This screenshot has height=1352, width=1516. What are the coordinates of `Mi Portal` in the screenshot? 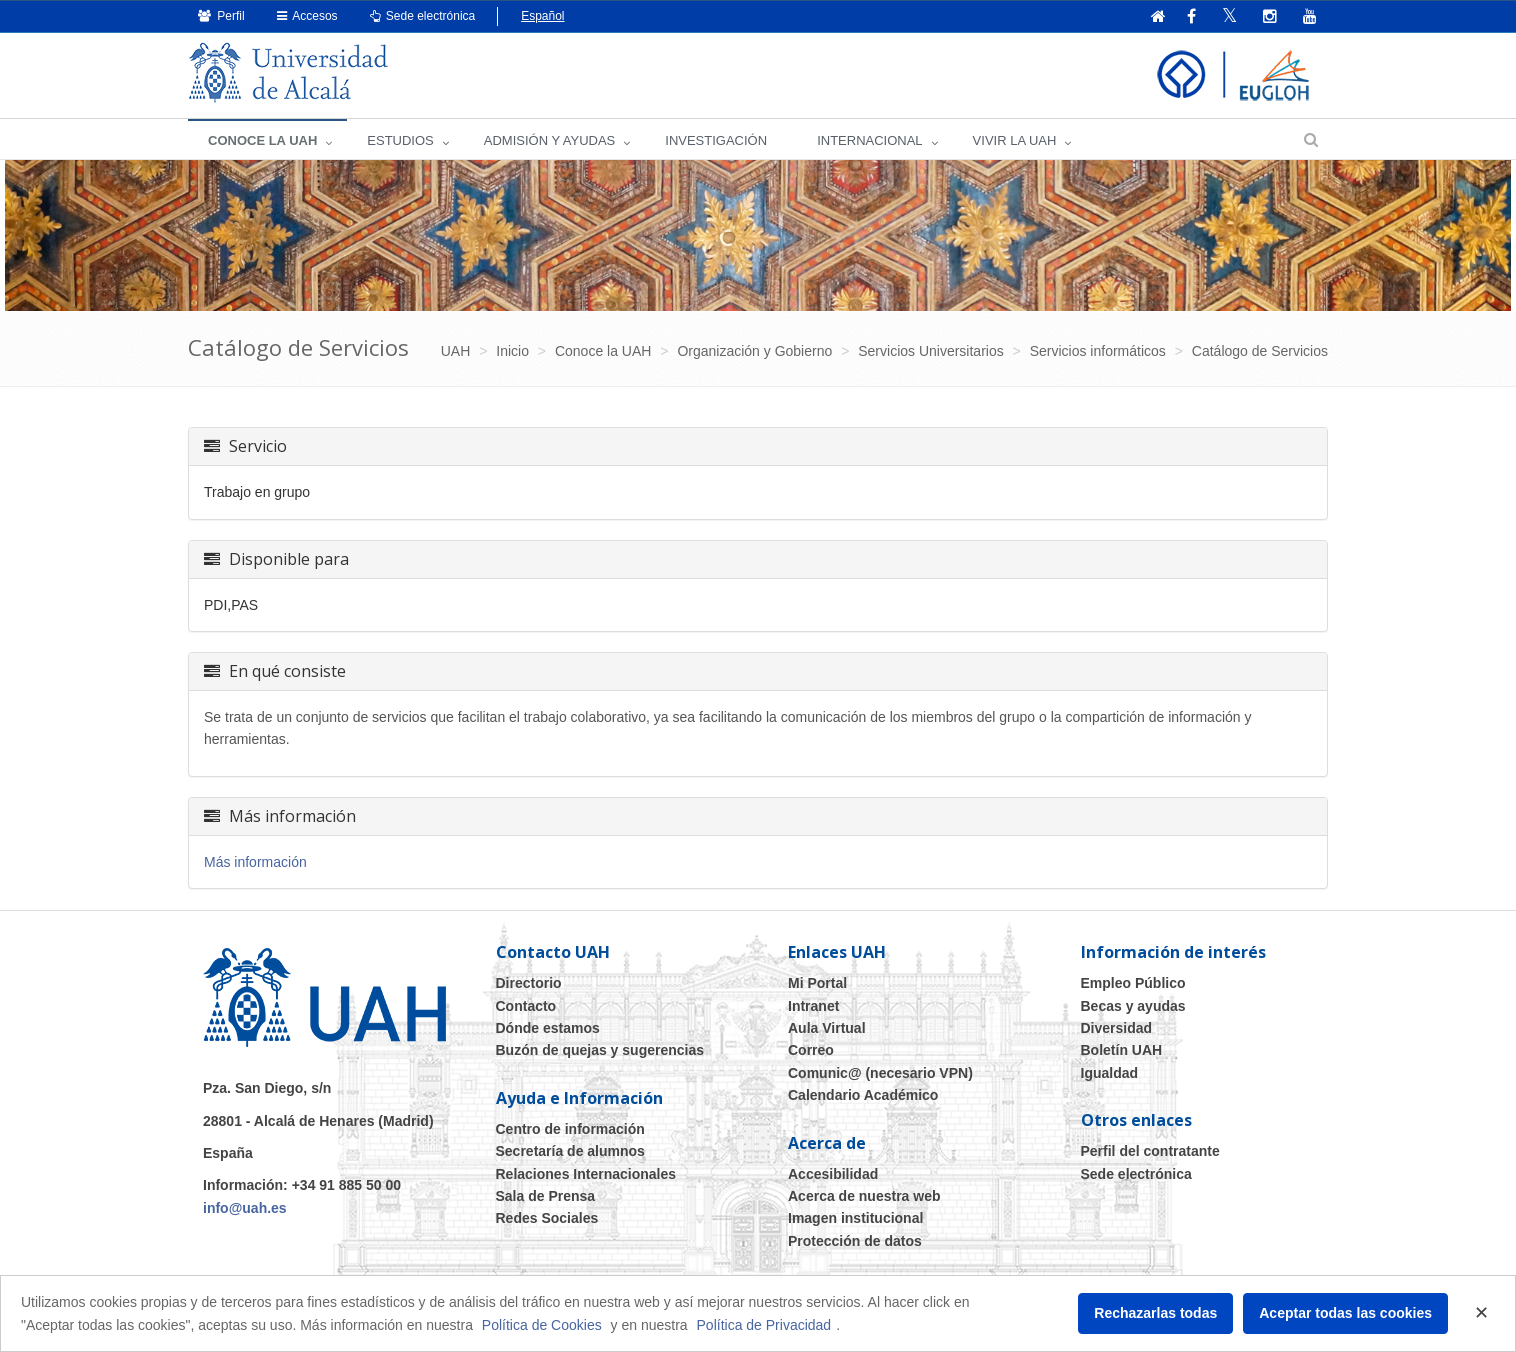 It's located at (817, 983).